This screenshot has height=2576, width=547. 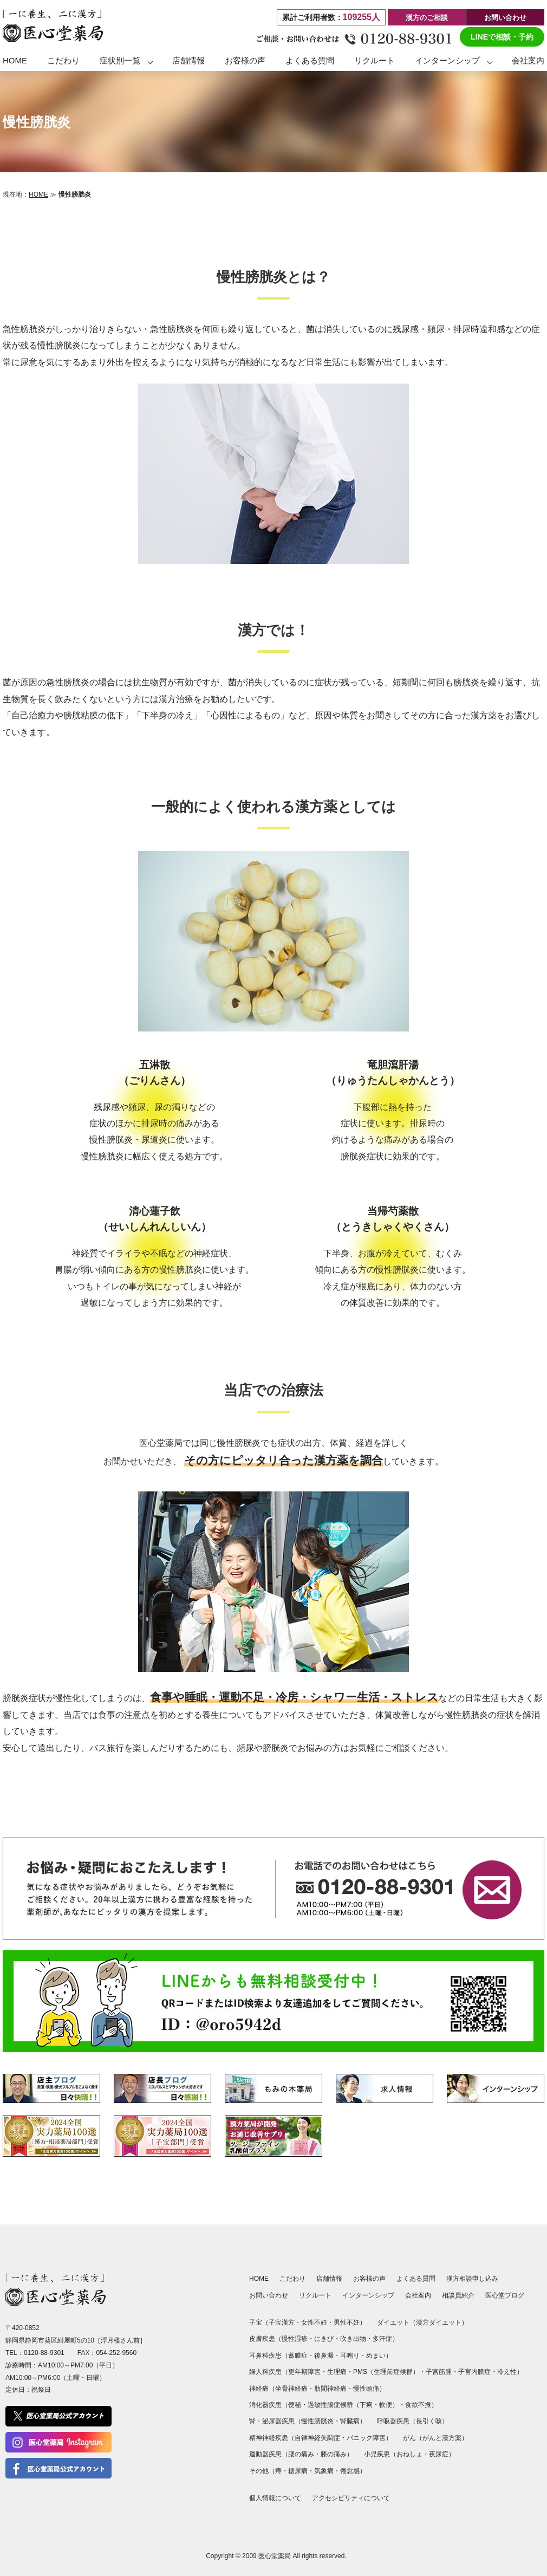 What do you see at coordinates (245, 60) in the screenshot?
I see `お客様の声` at bounding box center [245, 60].